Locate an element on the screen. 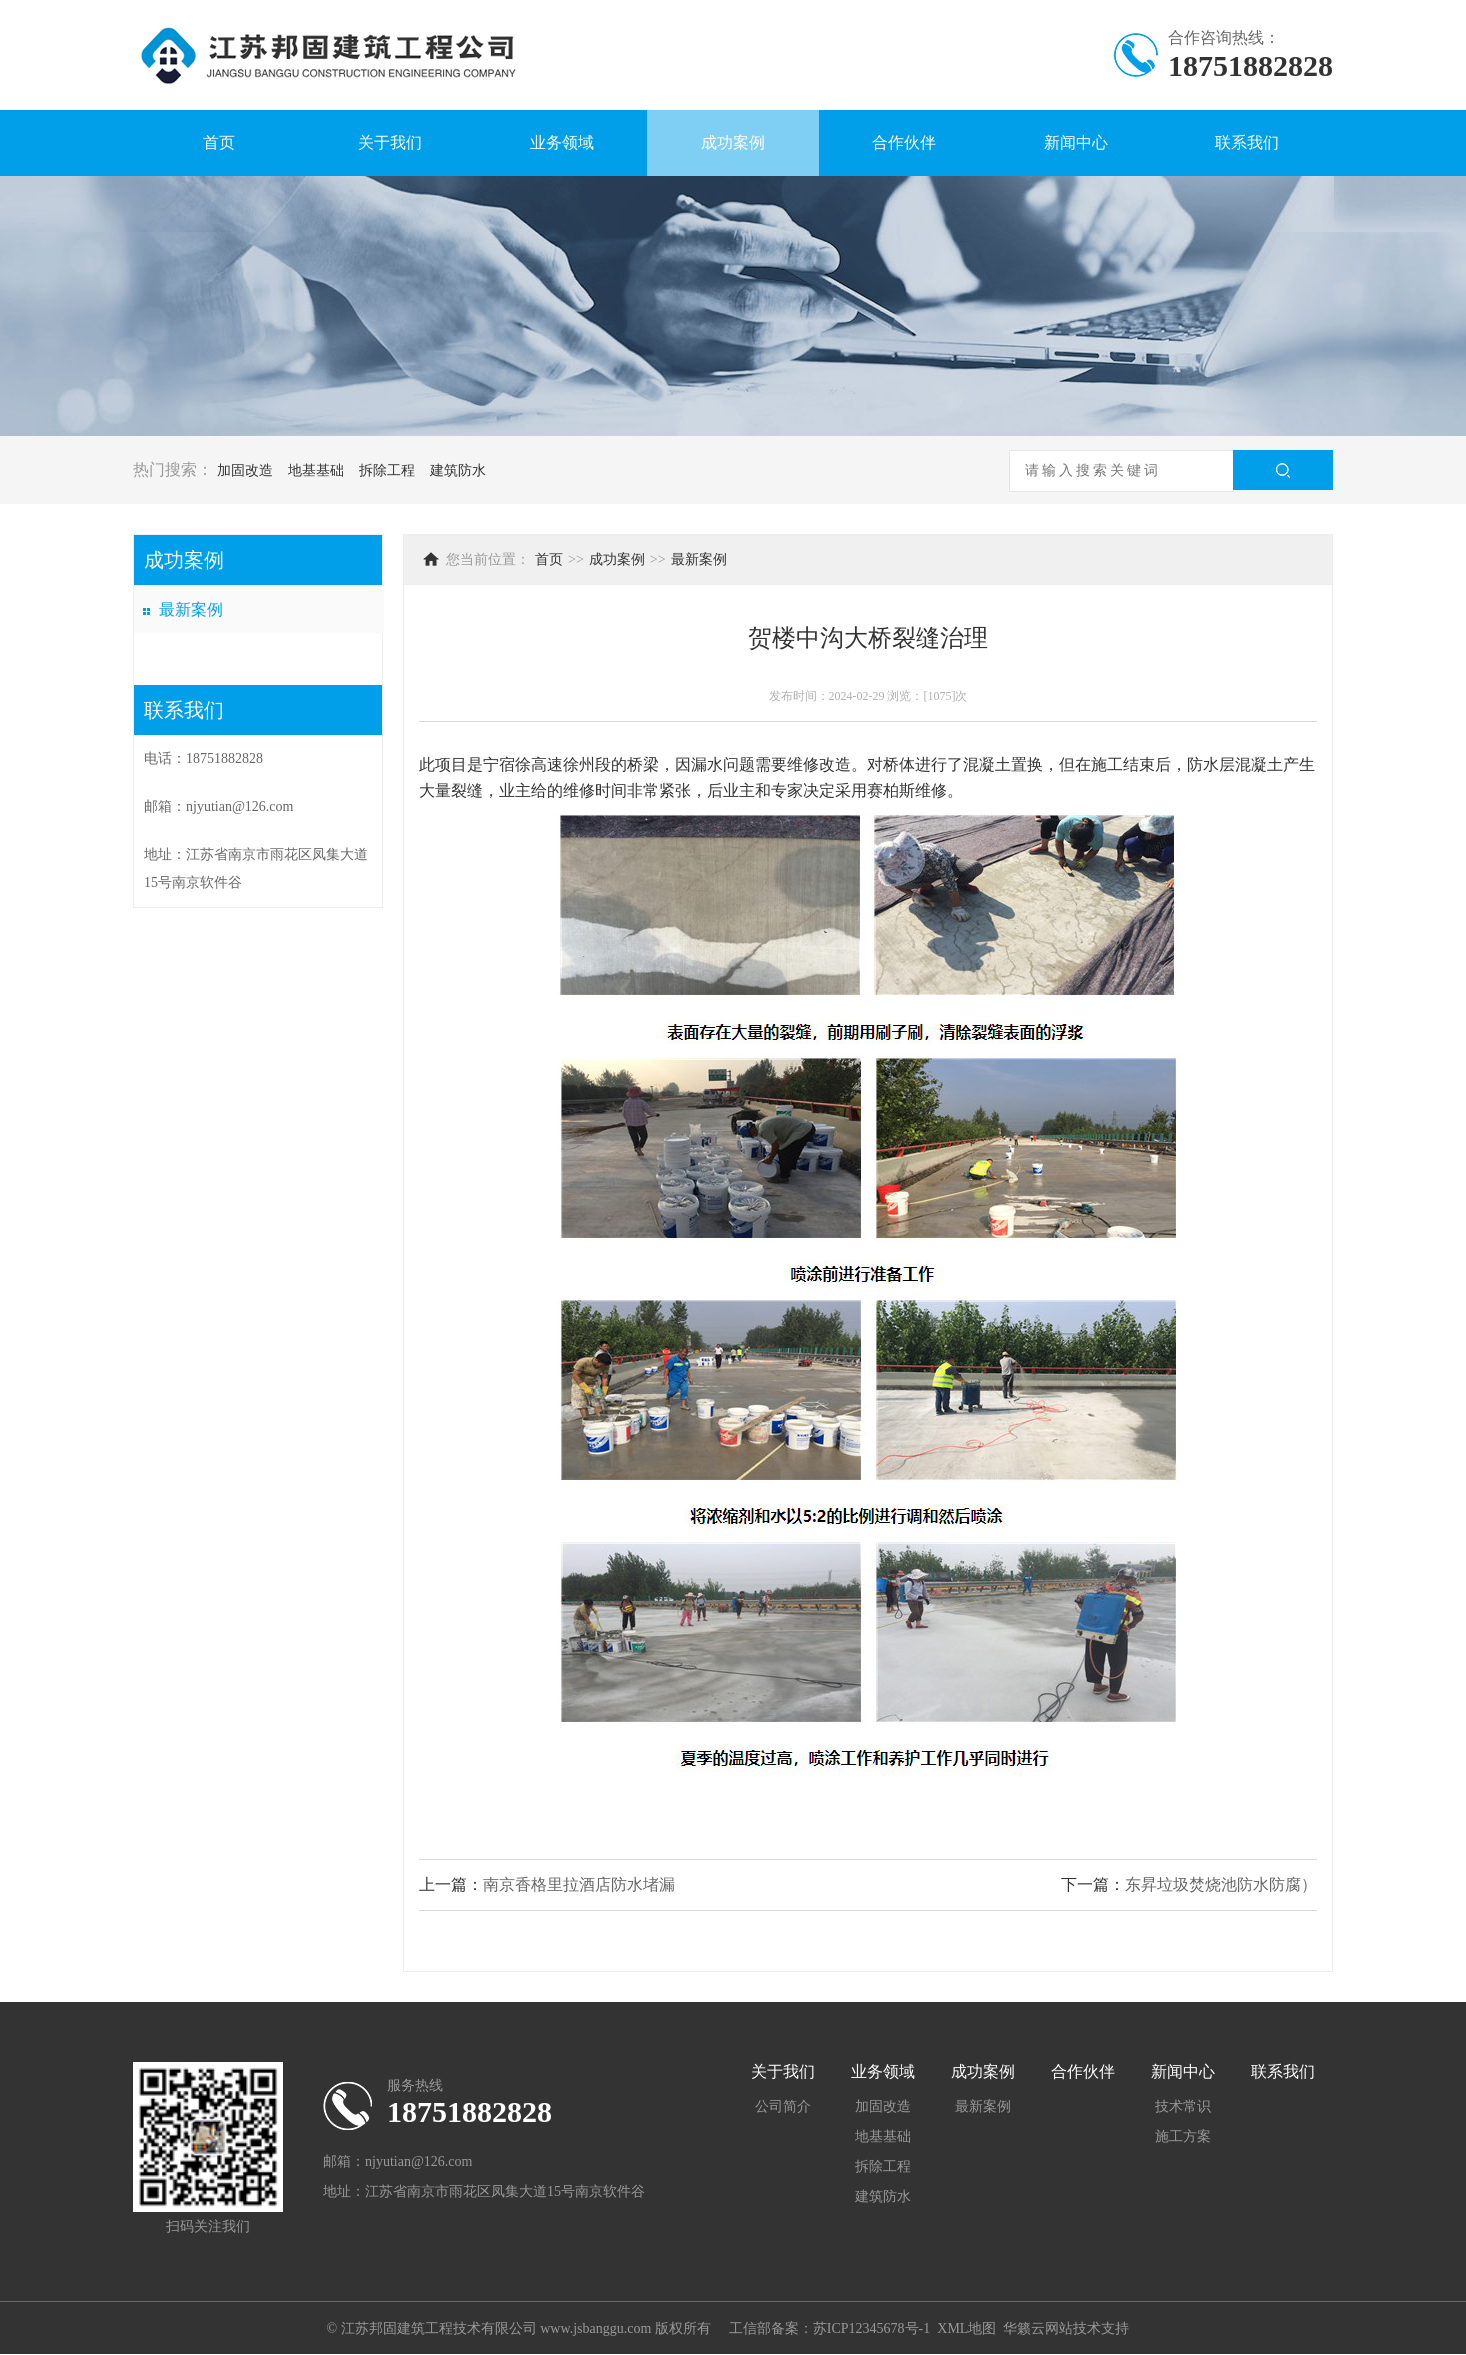  关于我们 is located at coordinates (390, 142).